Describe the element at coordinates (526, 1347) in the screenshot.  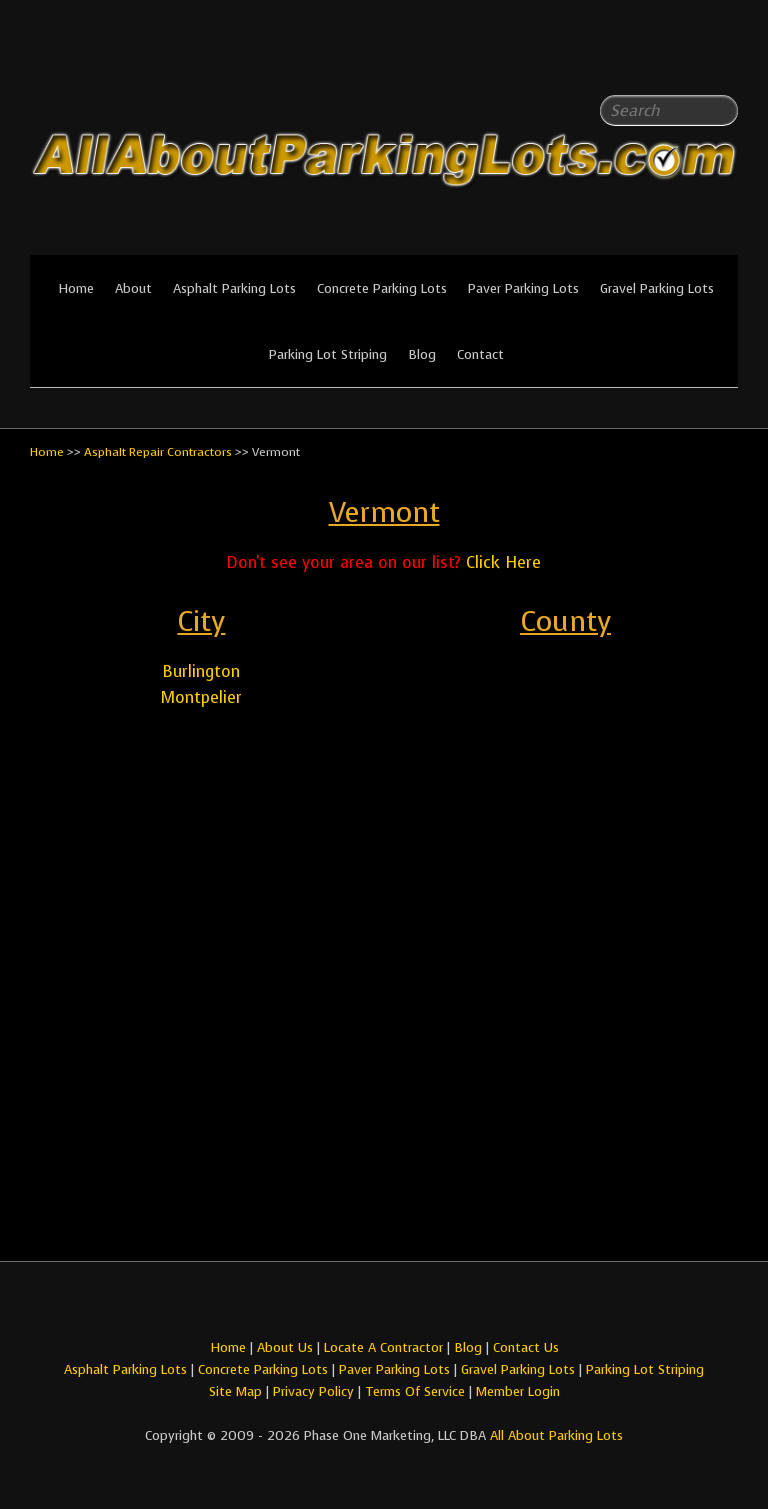
I see `Contact Us` at that location.